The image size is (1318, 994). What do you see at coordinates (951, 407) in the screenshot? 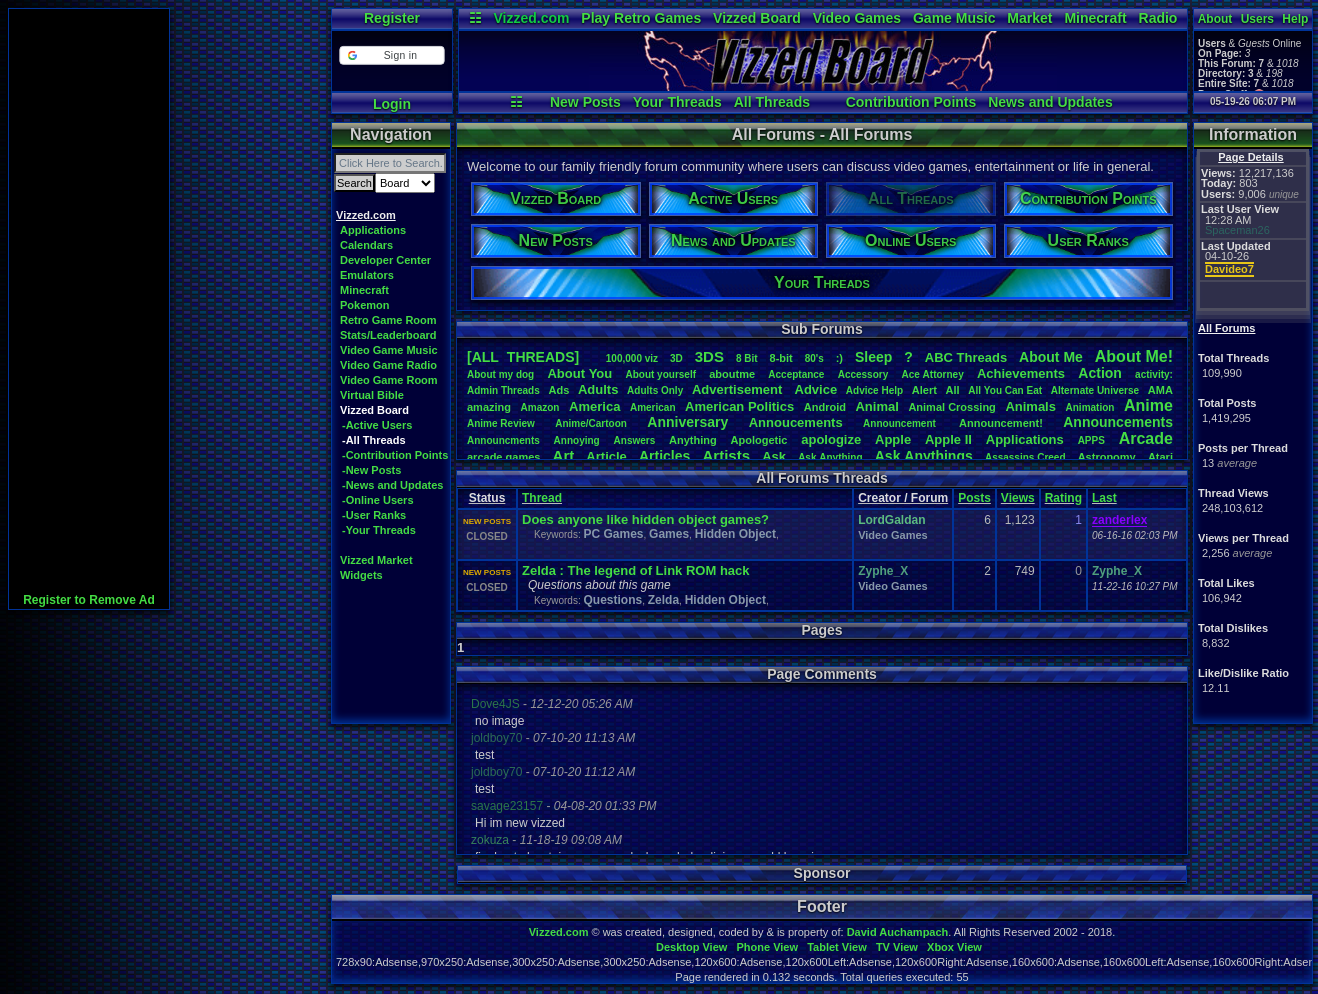
I see `AnimalCrossing` at bounding box center [951, 407].